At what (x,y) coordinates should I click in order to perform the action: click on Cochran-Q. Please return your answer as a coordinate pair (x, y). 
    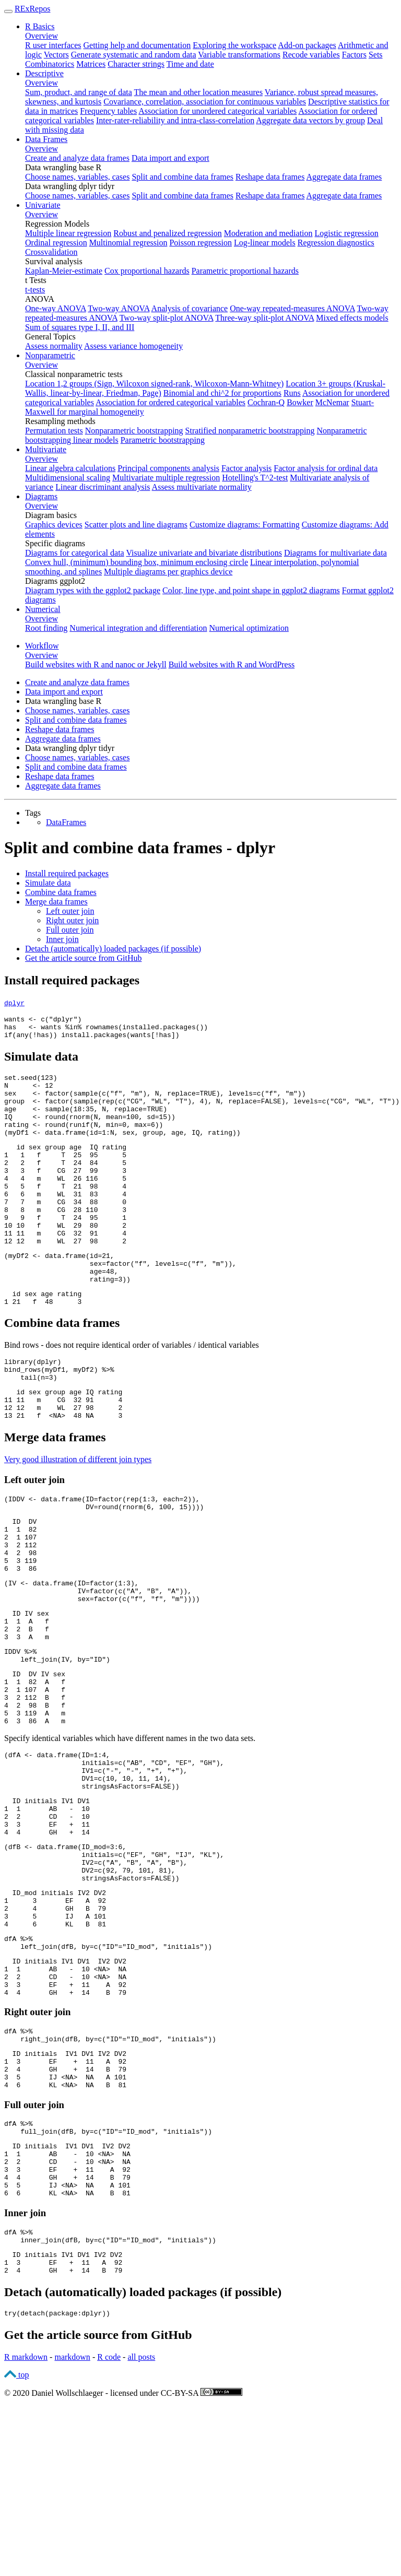
    Looking at the image, I should click on (266, 402).